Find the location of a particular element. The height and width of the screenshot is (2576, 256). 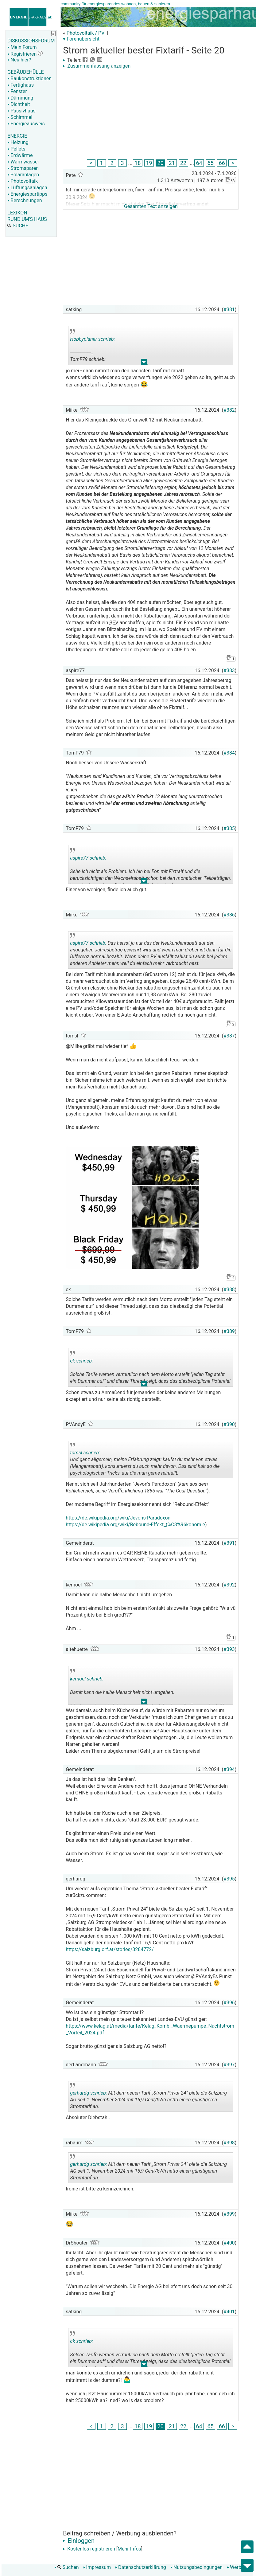

Impressum is located at coordinates (97, 2567).